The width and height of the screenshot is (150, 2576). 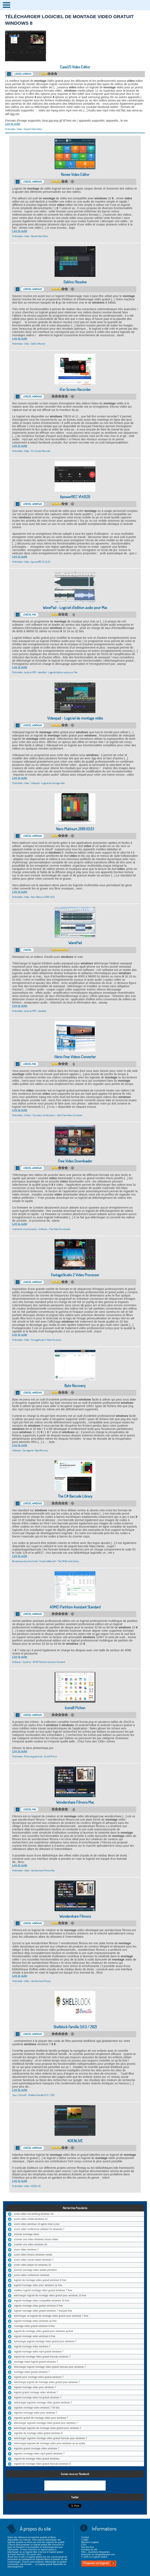 I want to click on iVerio Free Videos Converter, so click(x=75, y=1057).